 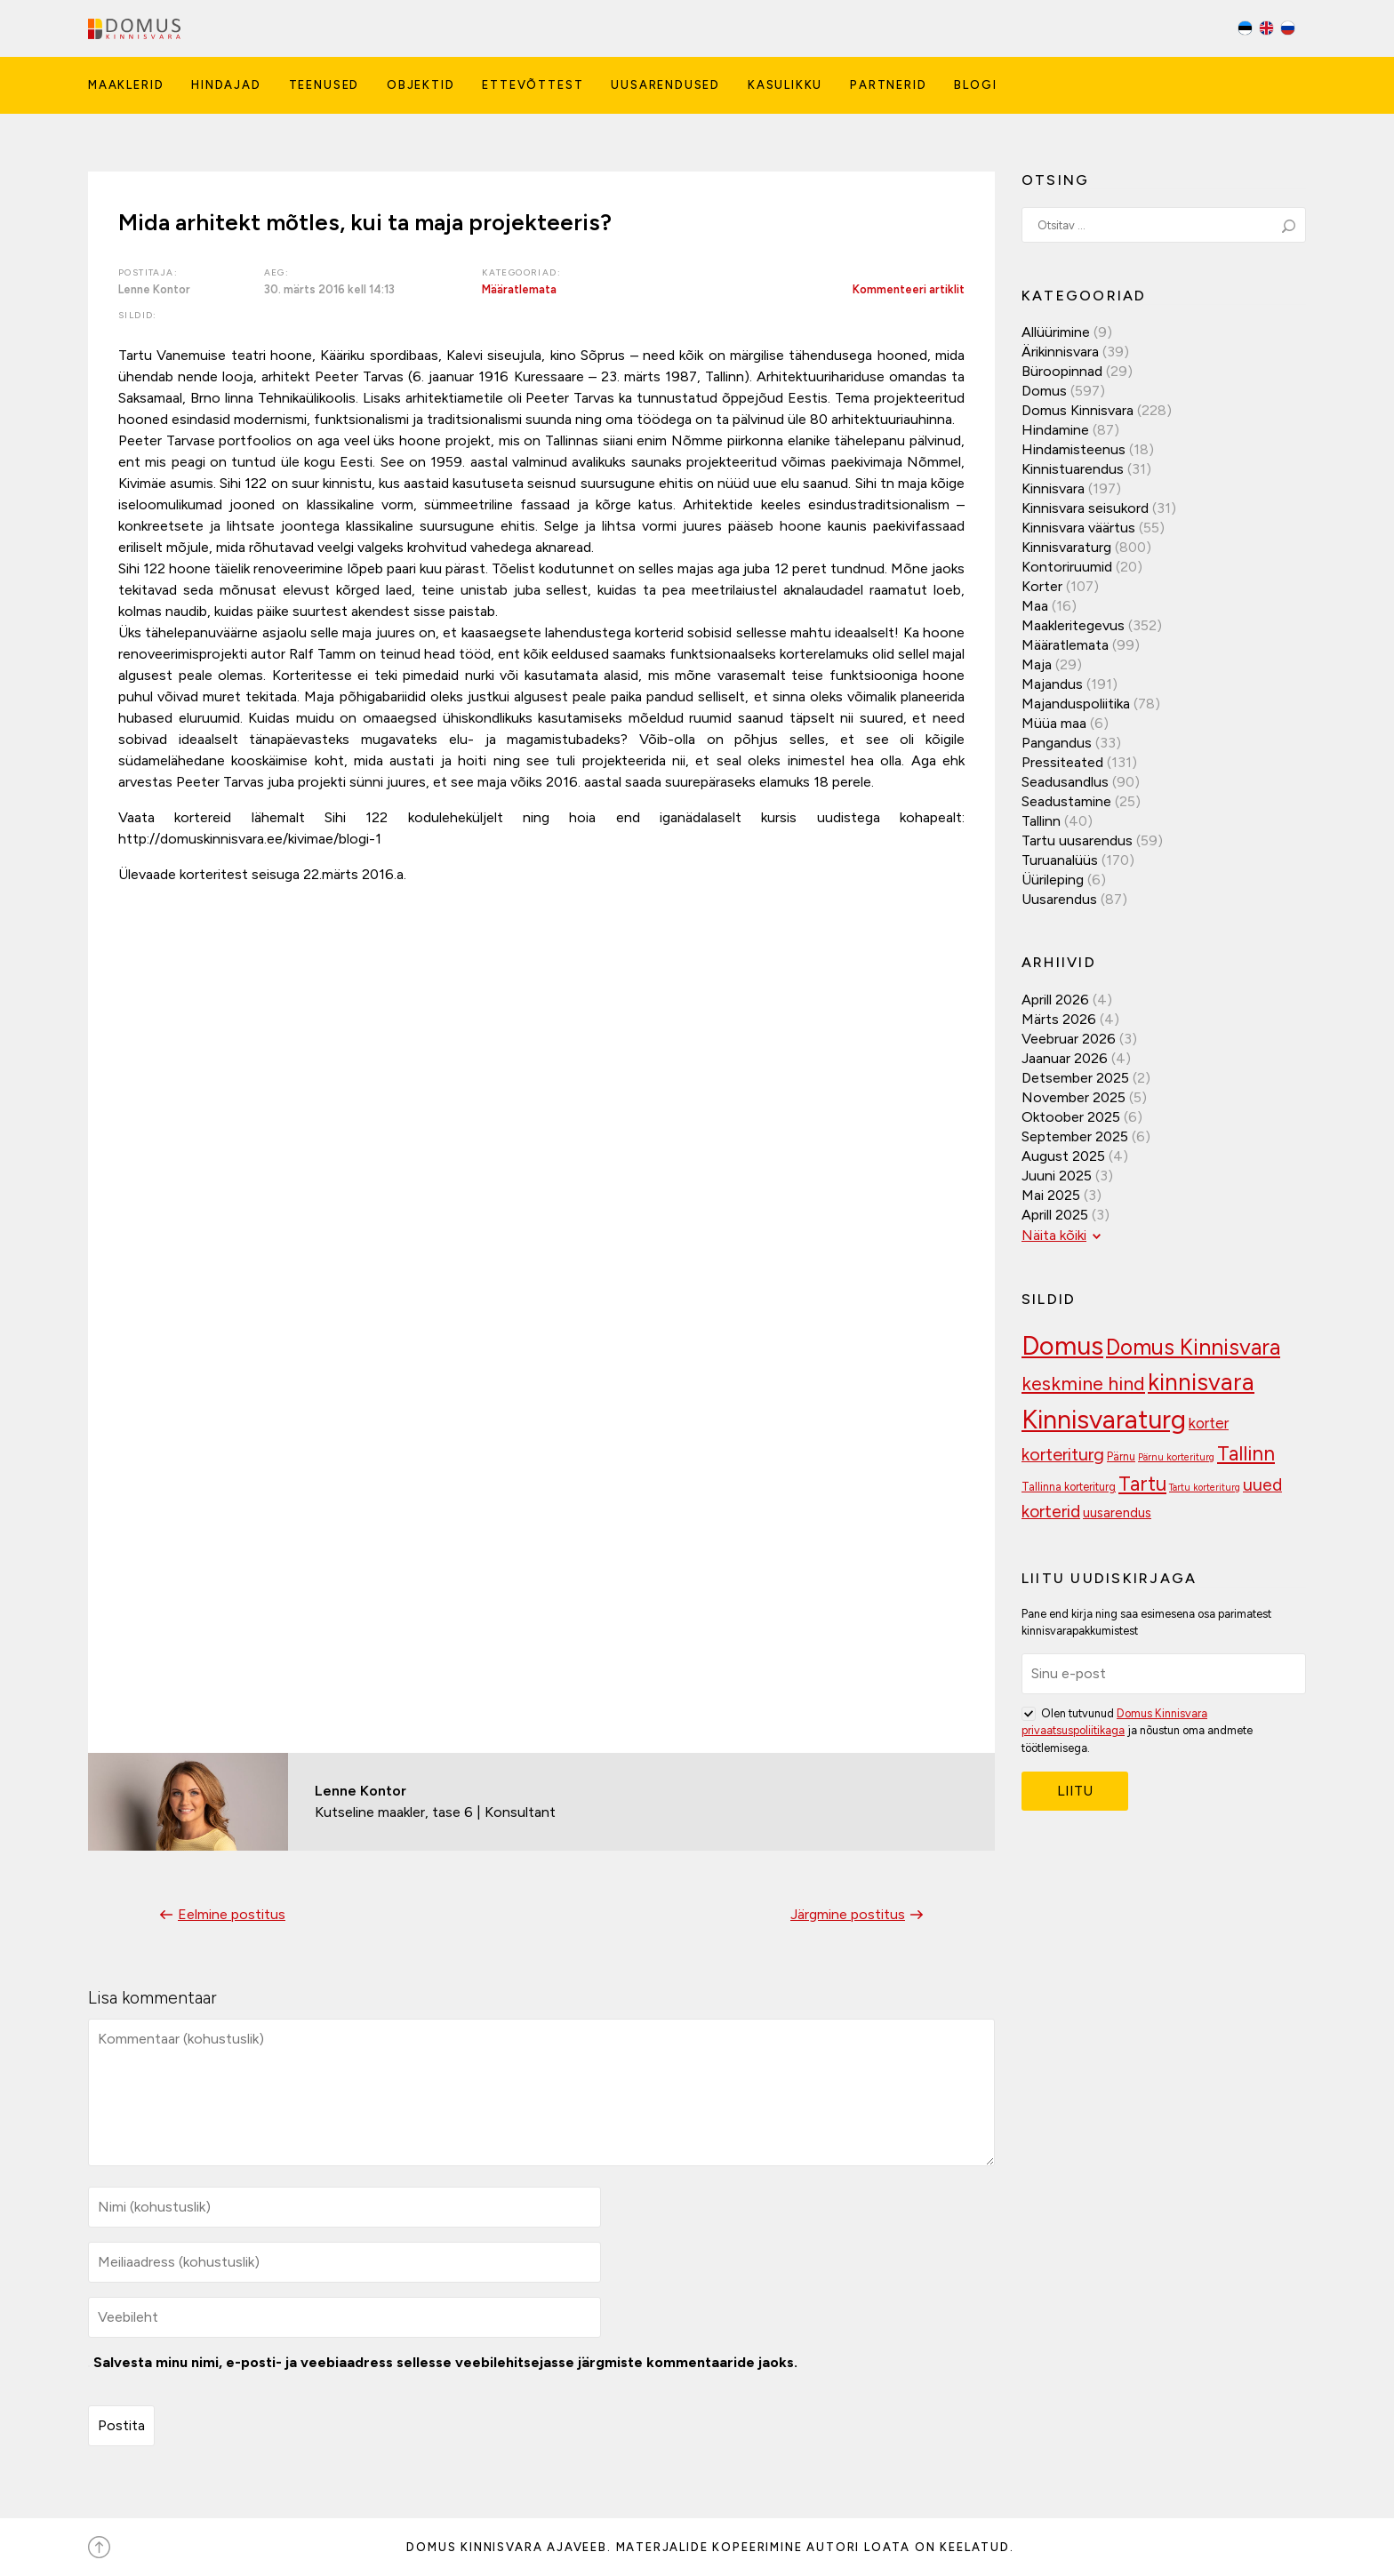 I want to click on Sildid:, so click(x=137, y=315).